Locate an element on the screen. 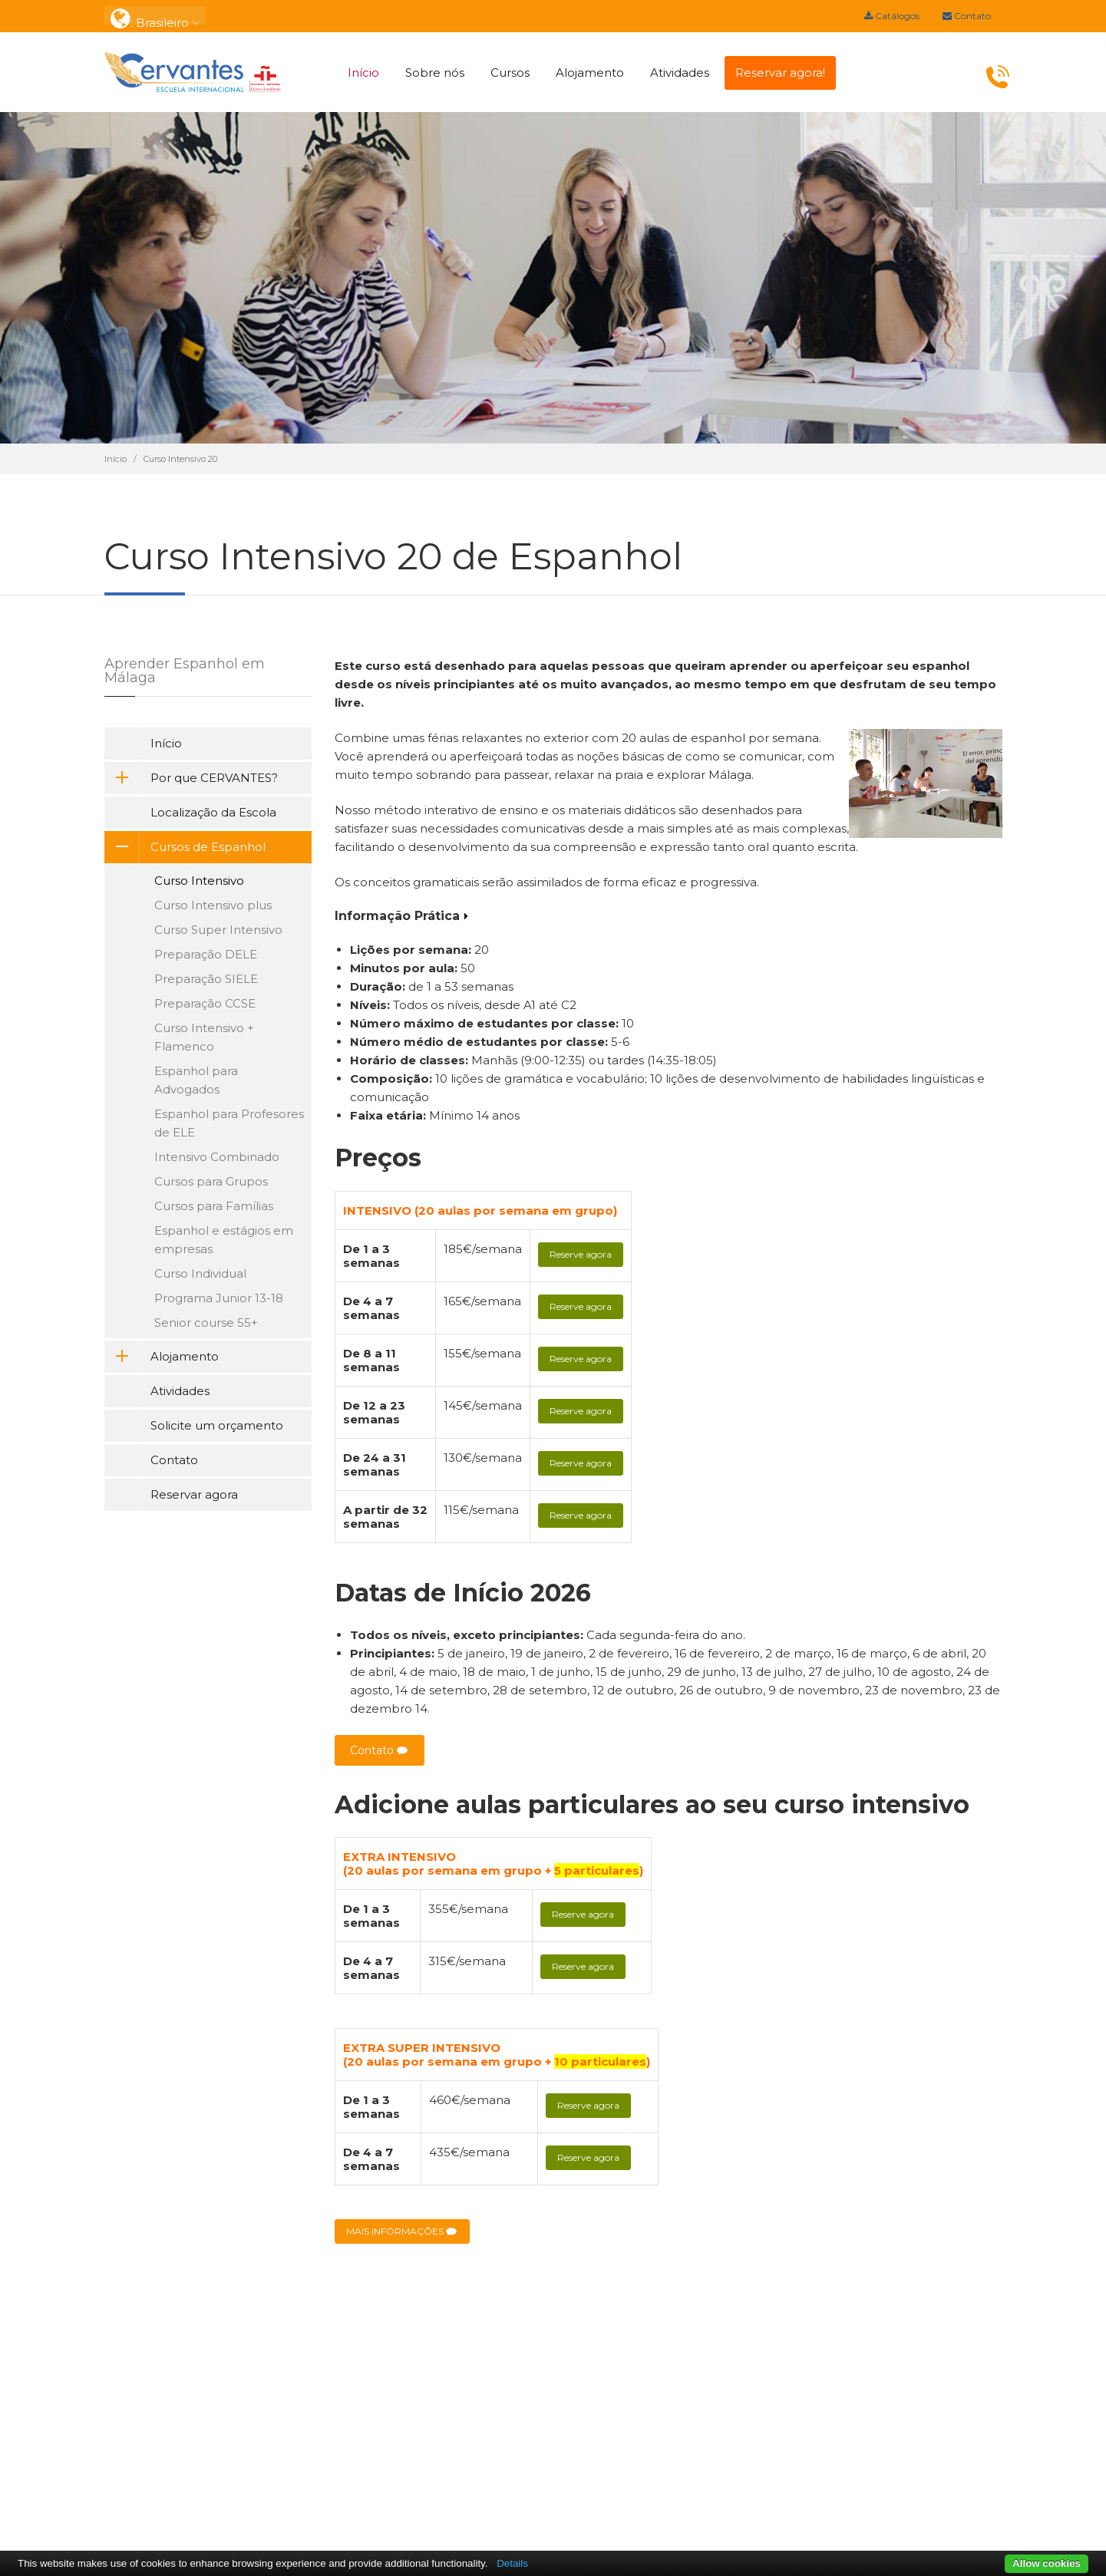  Curso Intensivo + Flamenco is located at coordinates (204, 1037).